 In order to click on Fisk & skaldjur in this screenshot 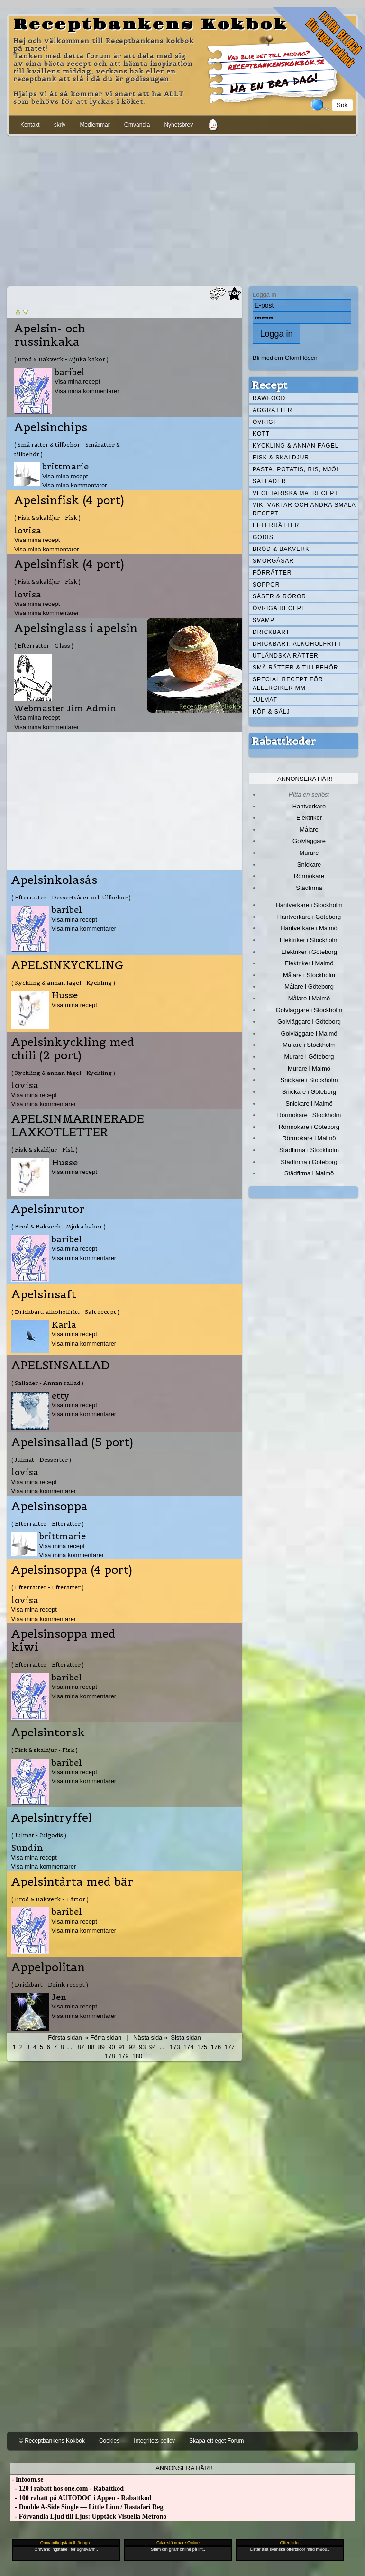, I will do `click(281, 457)`.